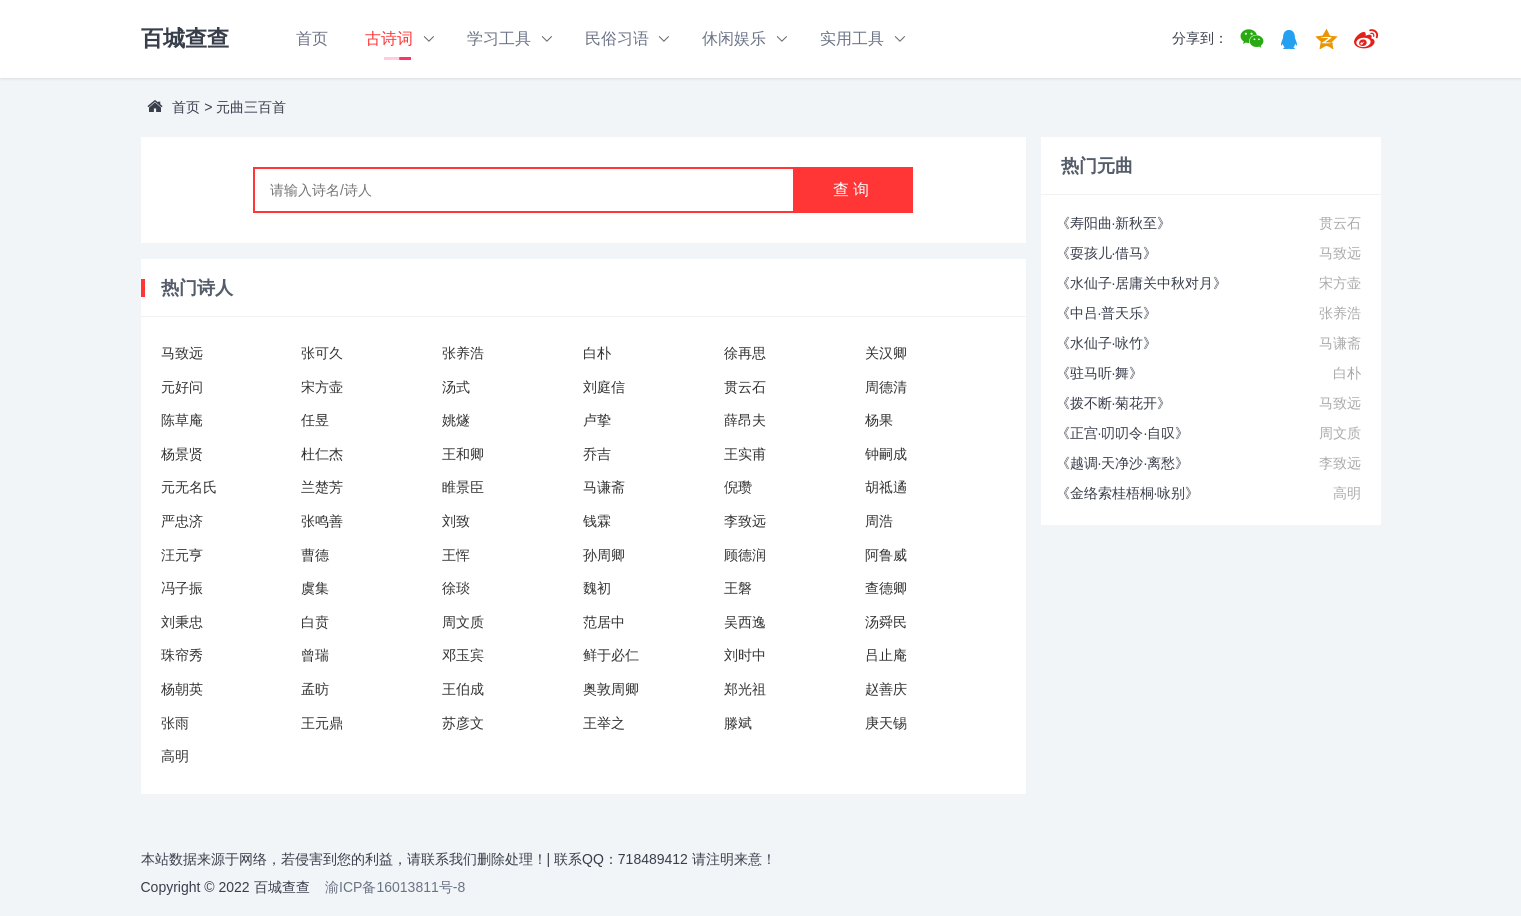  I want to click on 王和卿, so click(463, 454).